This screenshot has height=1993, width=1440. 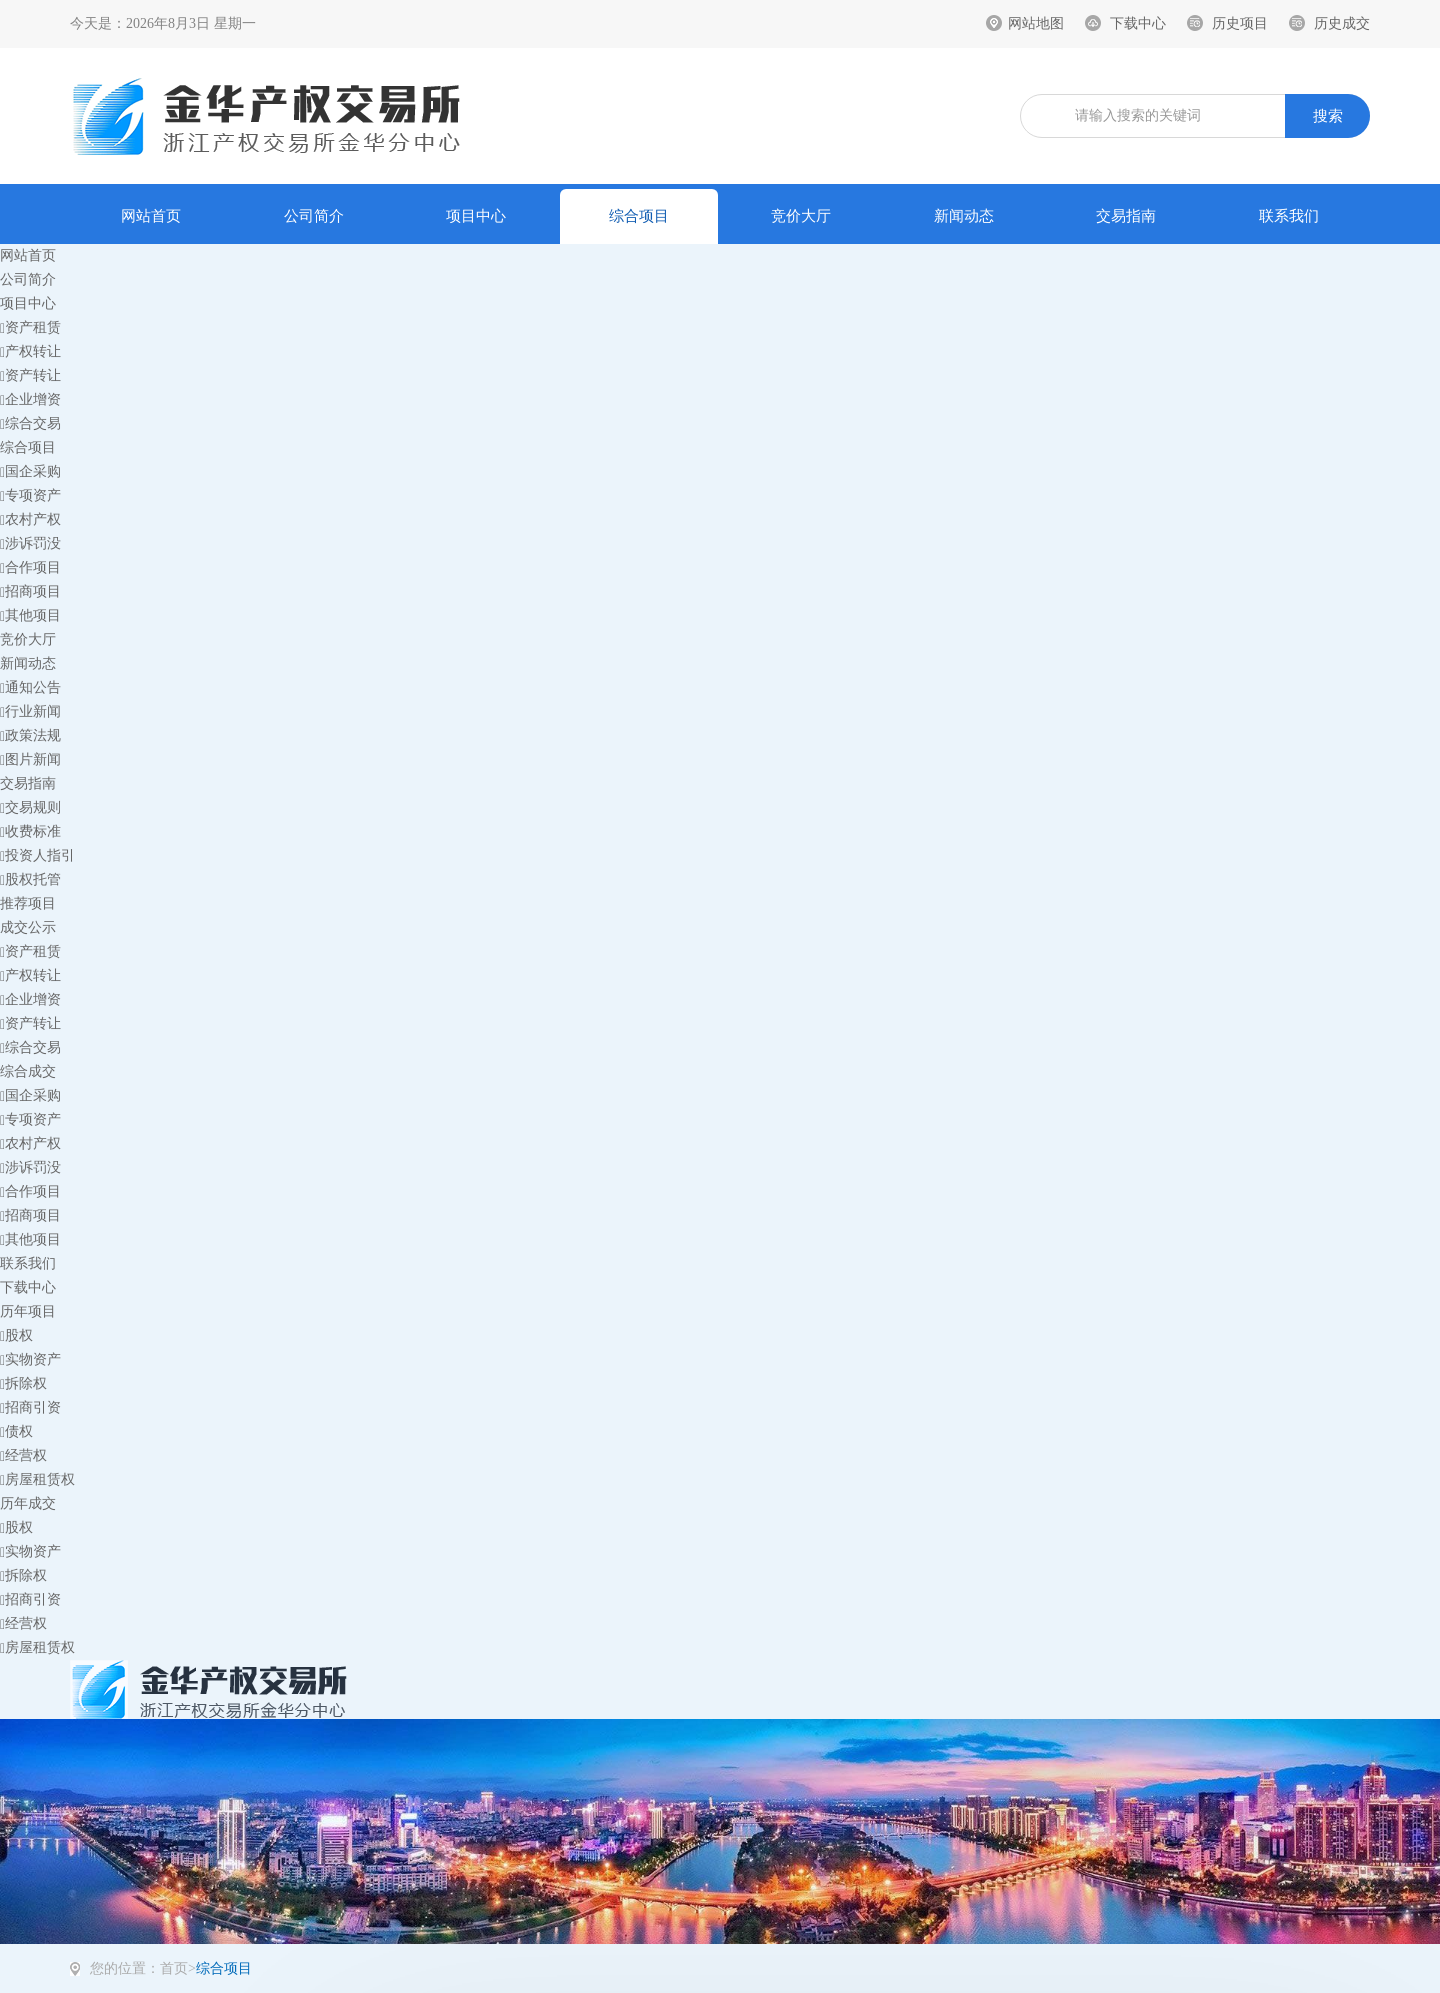 What do you see at coordinates (23, 1383) in the screenshot?
I see `拆除权` at bounding box center [23, 1383].